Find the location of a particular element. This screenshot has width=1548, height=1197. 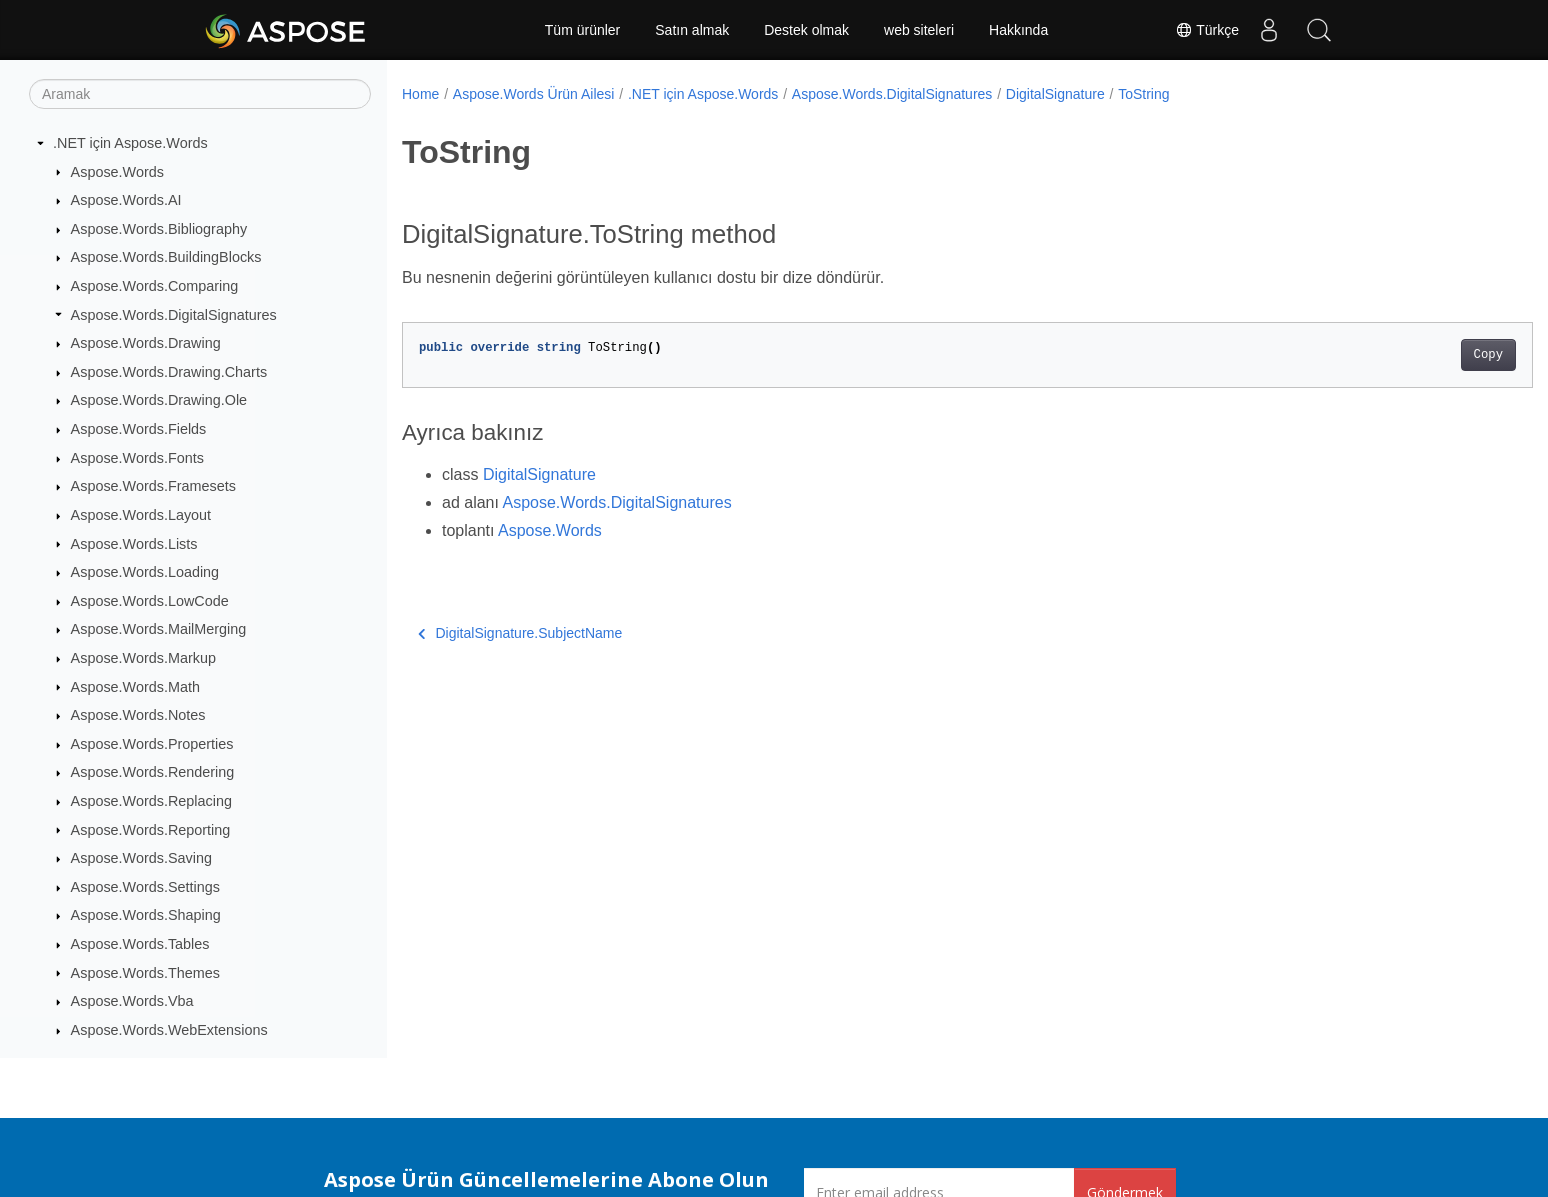

Destek olmak is located at coordinates (806, 30).